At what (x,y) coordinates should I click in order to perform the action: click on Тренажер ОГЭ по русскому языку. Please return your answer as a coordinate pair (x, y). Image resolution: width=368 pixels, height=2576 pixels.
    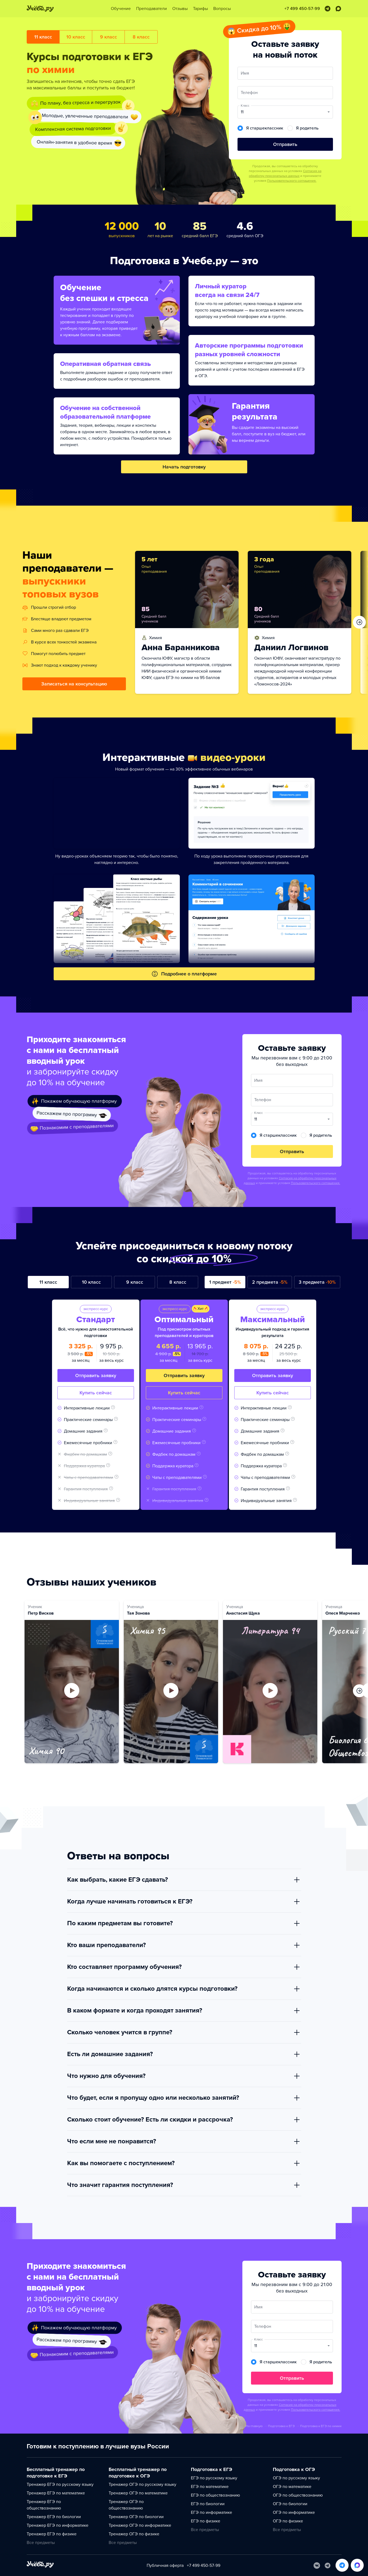
    Looking at the image, I should click on (142, 2484).